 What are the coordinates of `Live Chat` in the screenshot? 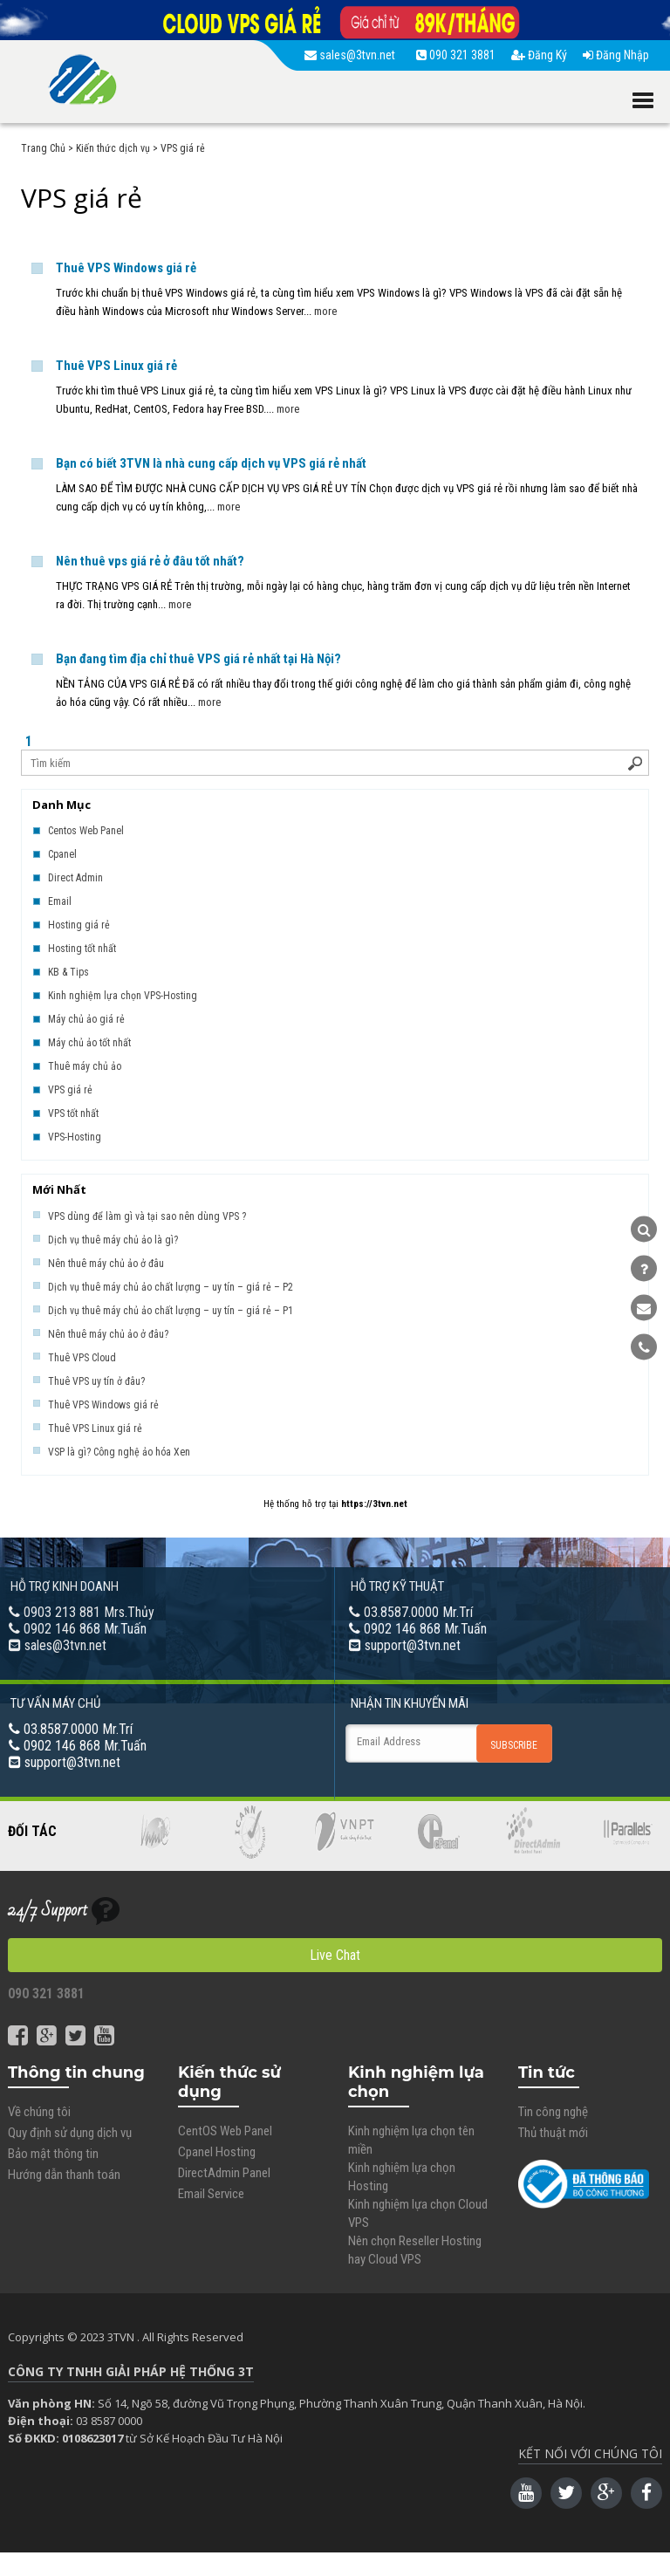 It's located at (335, 1955).